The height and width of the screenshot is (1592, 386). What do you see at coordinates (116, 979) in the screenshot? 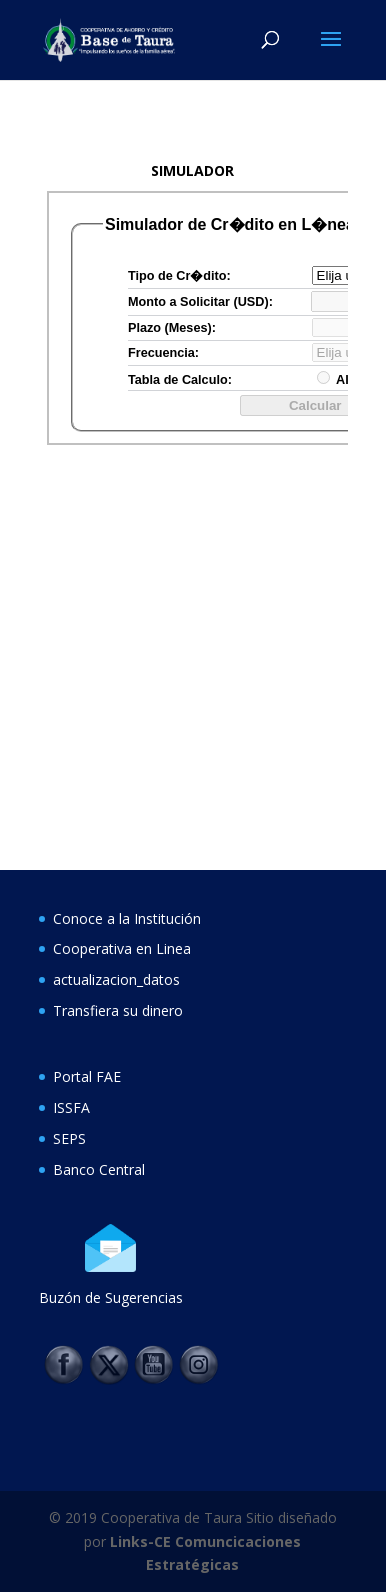
I see `actualizacion_datos` at bounding box center [116, 979].